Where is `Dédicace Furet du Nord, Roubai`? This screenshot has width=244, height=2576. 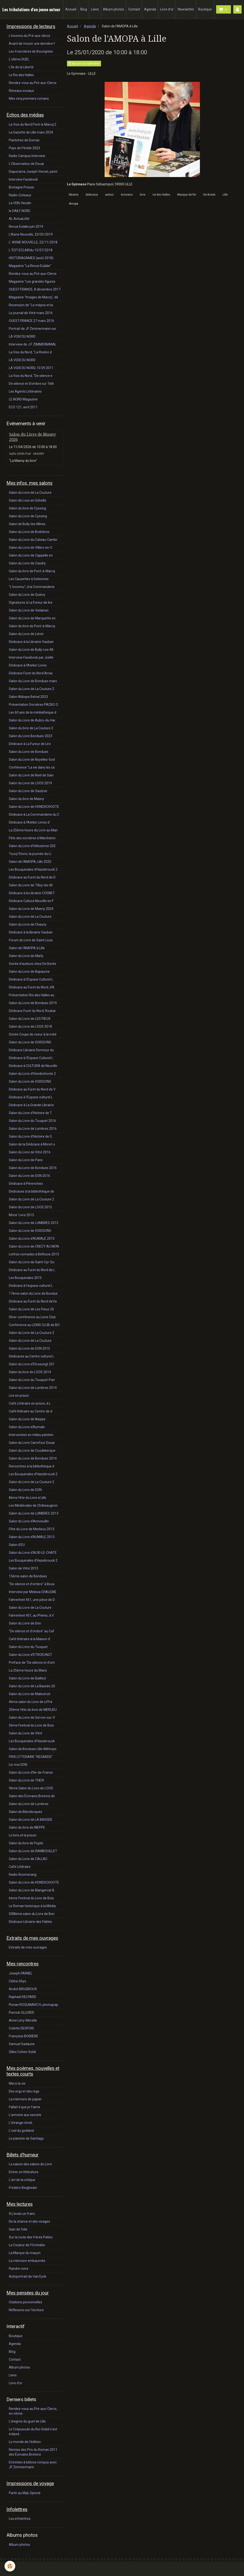 Dédicace Furet du Nord, Roubai is located at coordinates (32, 1011).